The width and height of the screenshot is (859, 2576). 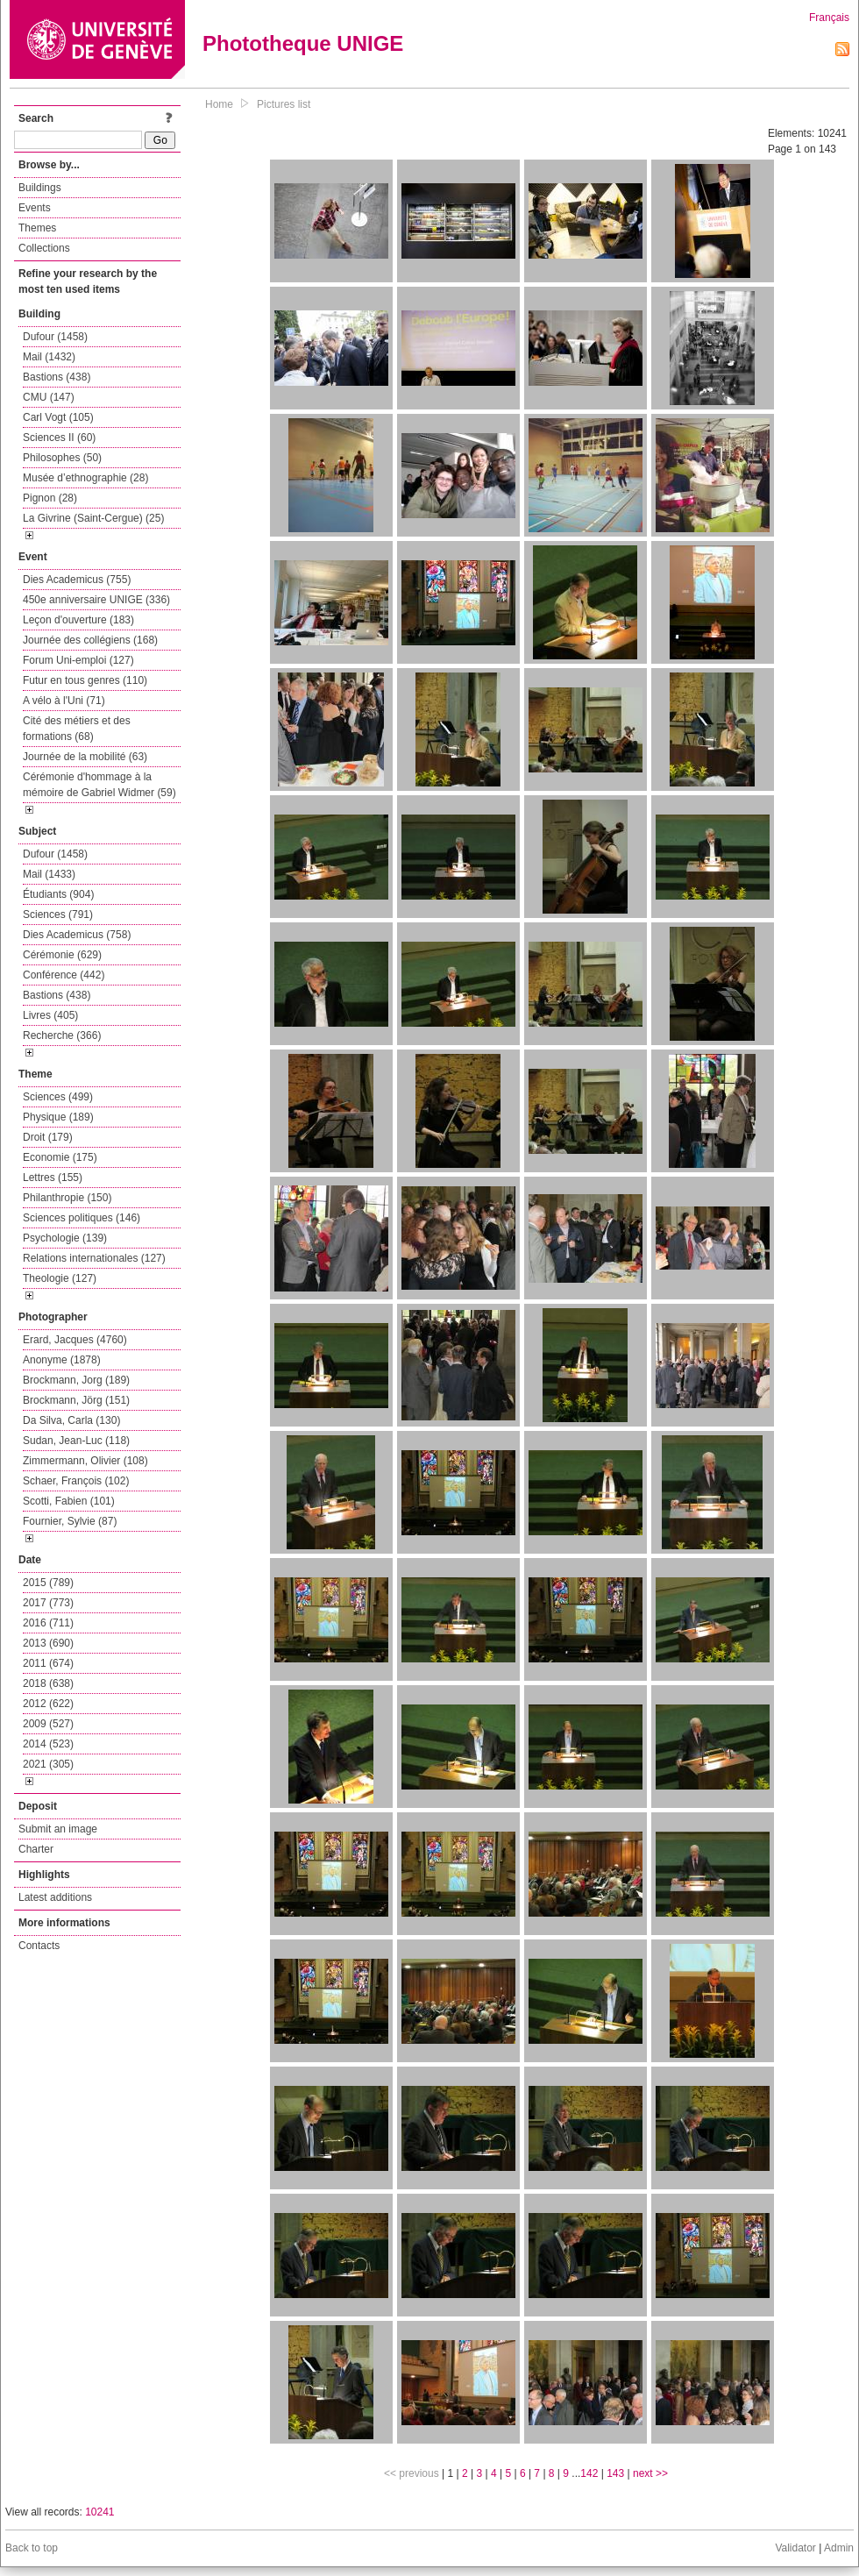 I want to click on Cérémonie d'hommage à la mémoire de Gabriel Widmer (59), so click(x=99, y=785).